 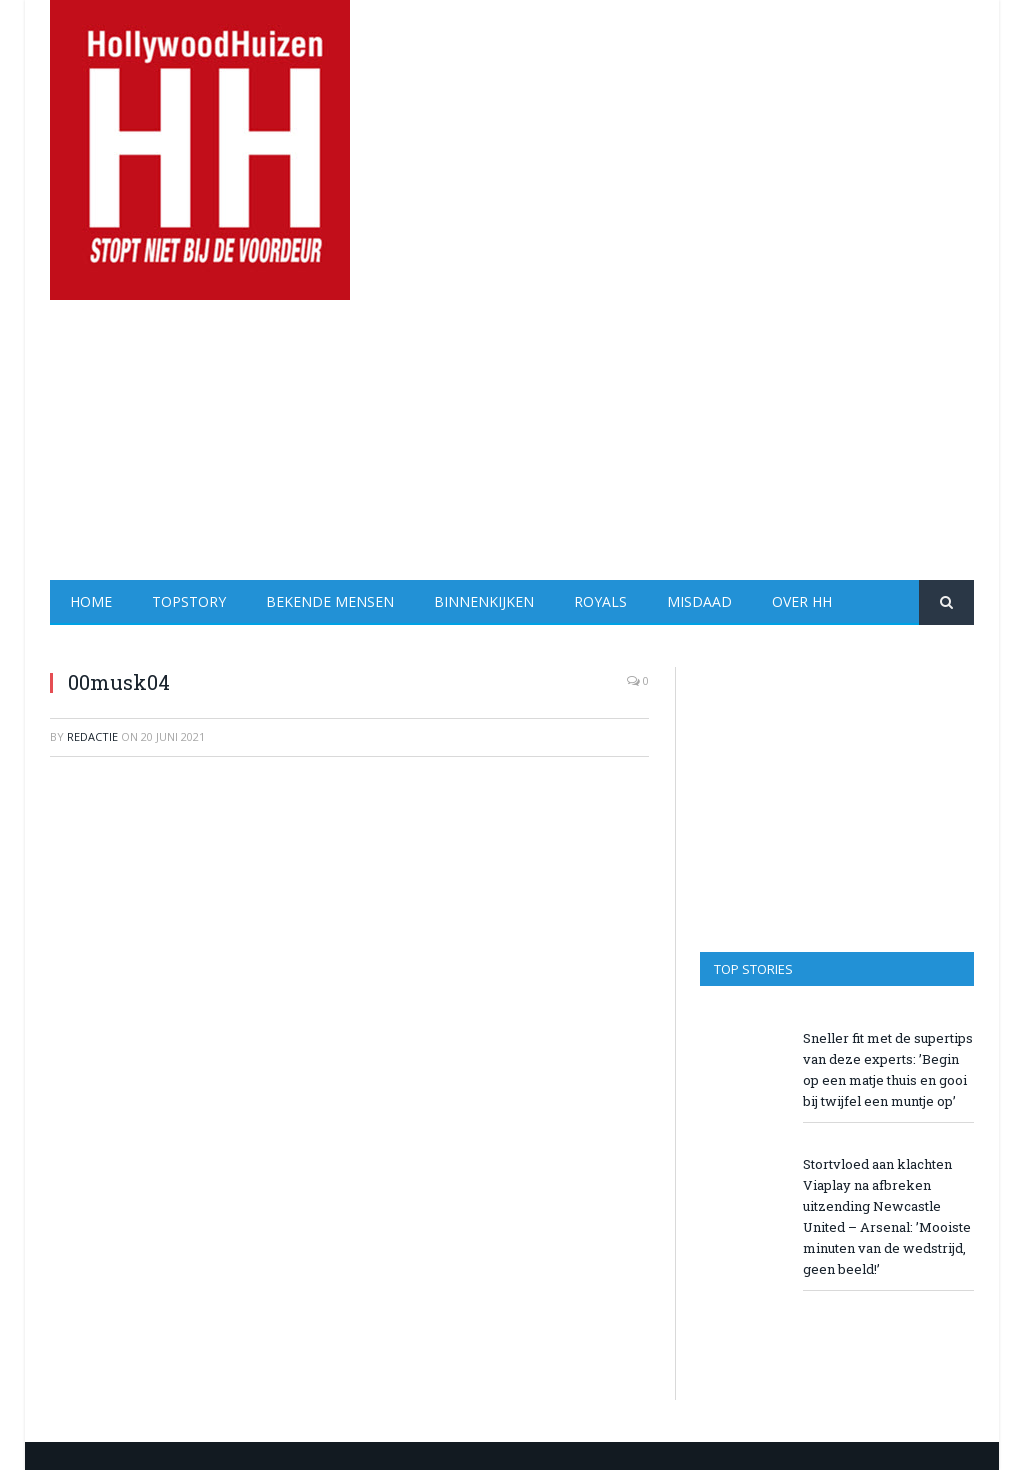 What do you see at coordinates (484, 601) in the screenshot?
I see `Binnenkijken` at bounding box center [484, 601].